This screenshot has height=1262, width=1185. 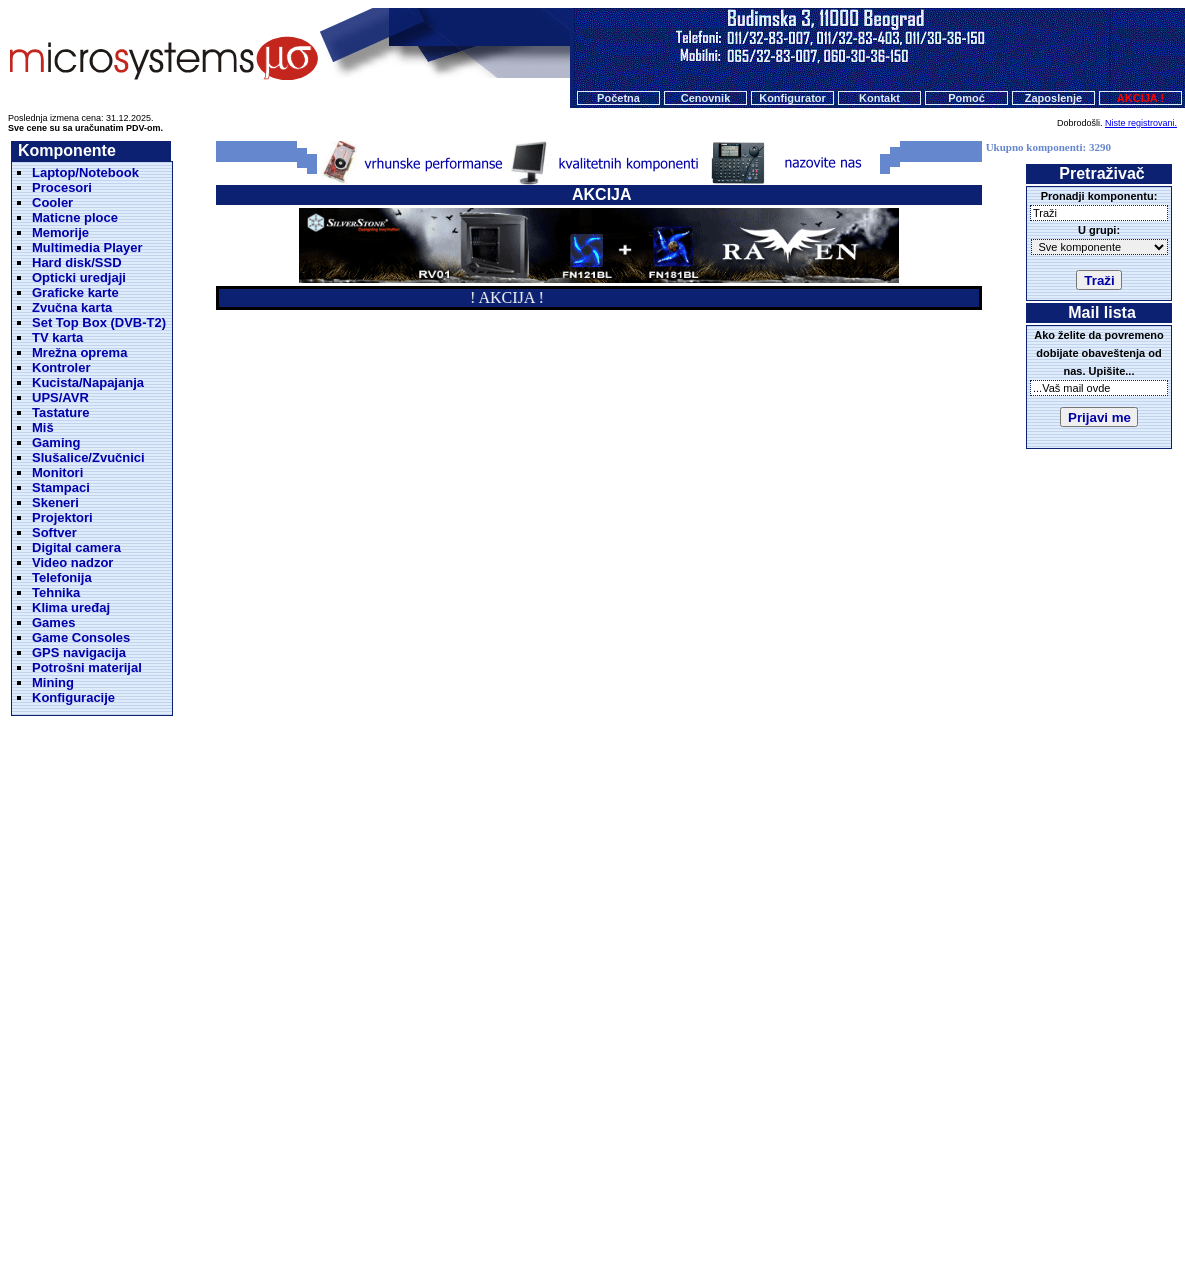 I want to click on Opticki uredjaji, so click(x=79, y=277).